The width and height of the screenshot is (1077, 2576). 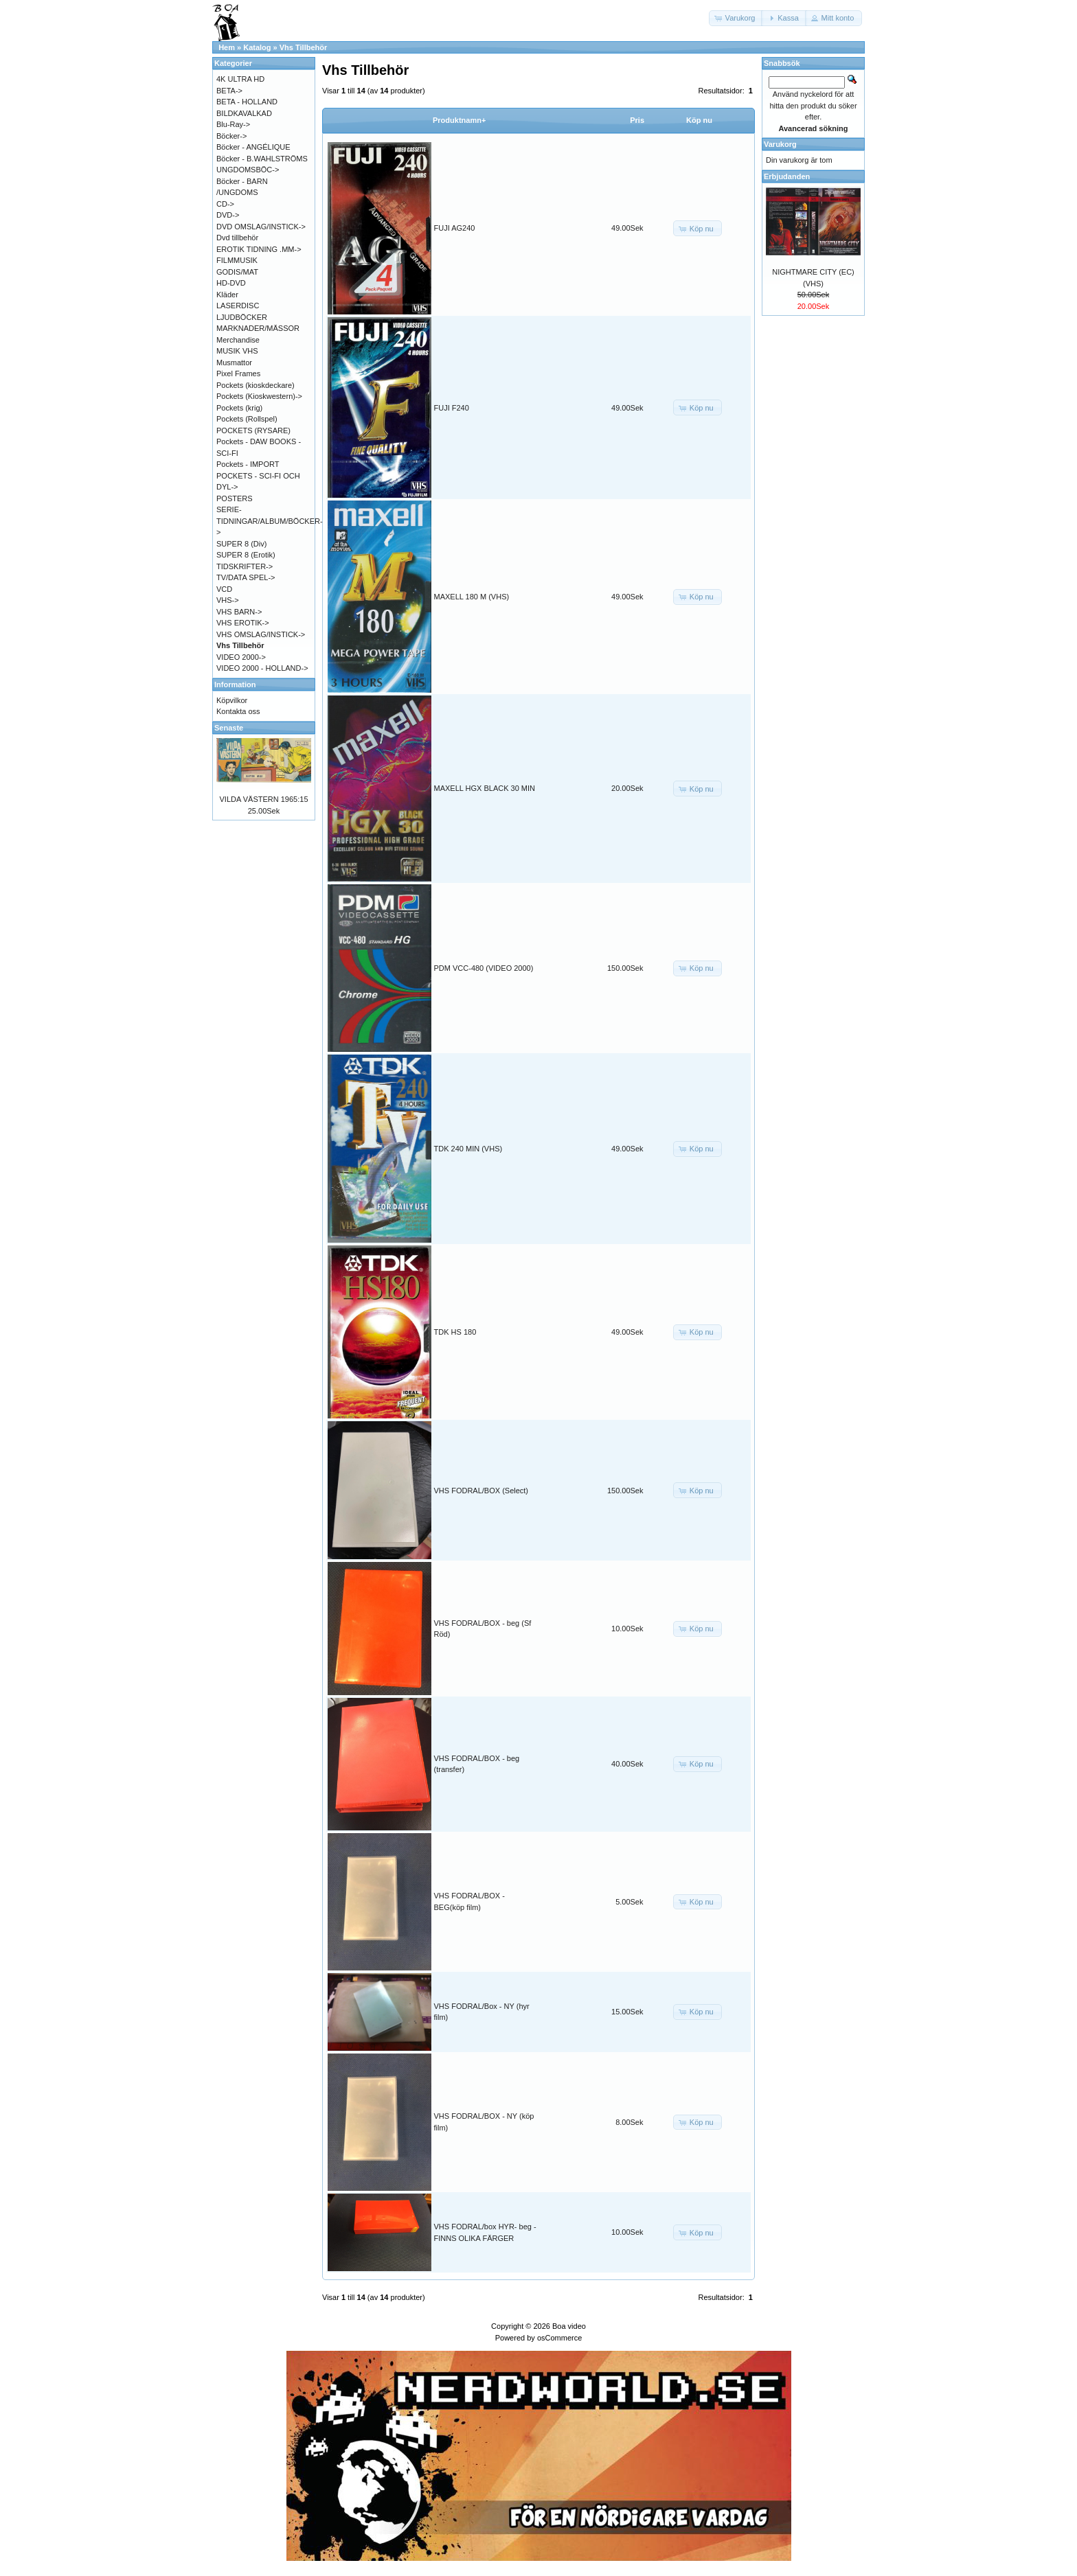 I want to click on LASERDISC, so click(x=237, y=305).